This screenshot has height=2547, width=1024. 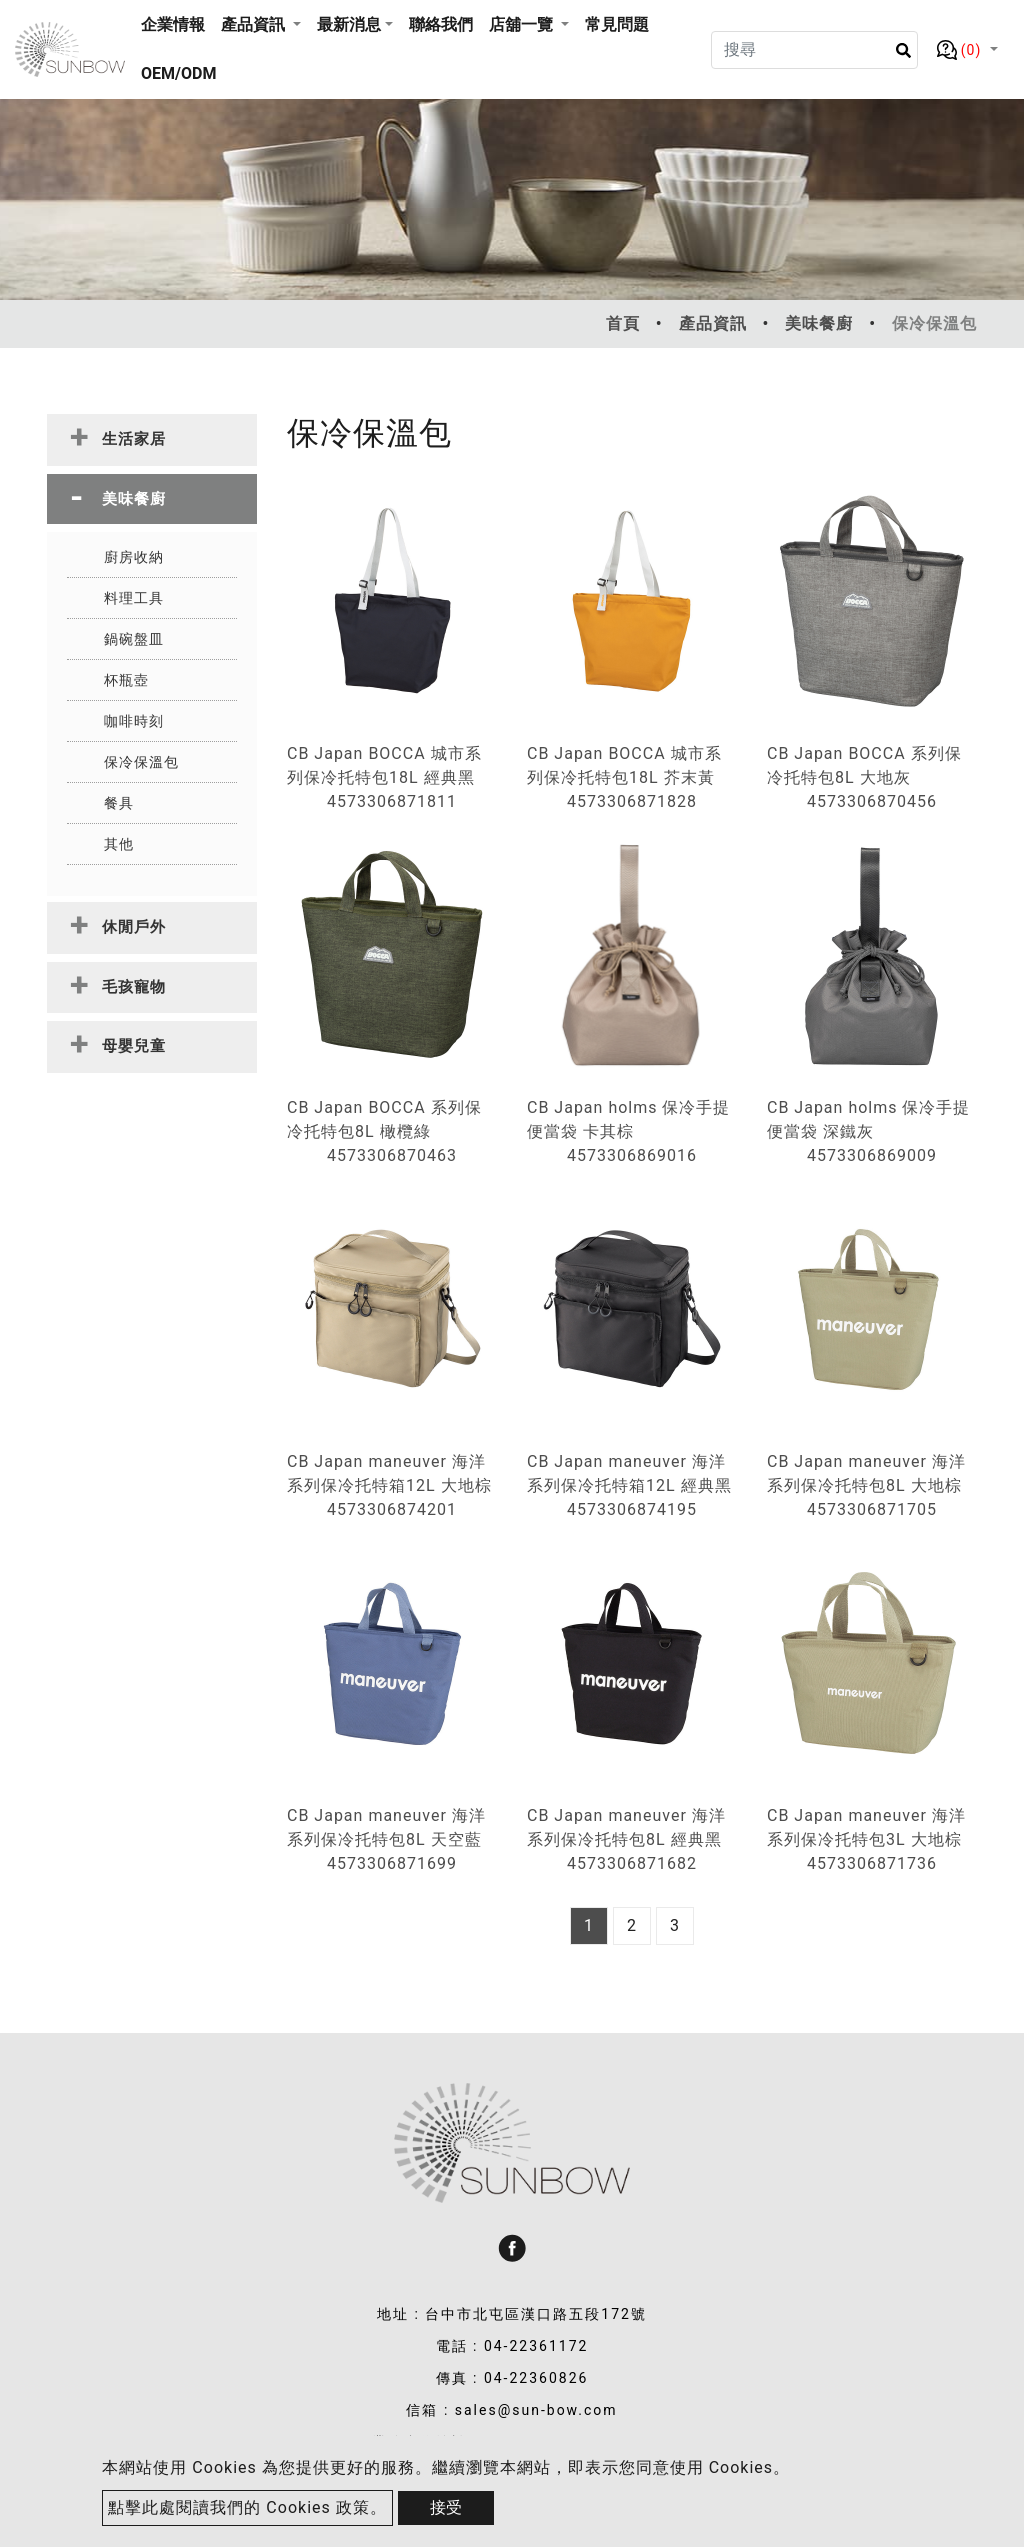 What do you see at coordinates (868, 1119) in the screenshot?
I see `CB Japan holms 保冷手提便當袋 深鐵灰` at bounding box center [868, 1119].